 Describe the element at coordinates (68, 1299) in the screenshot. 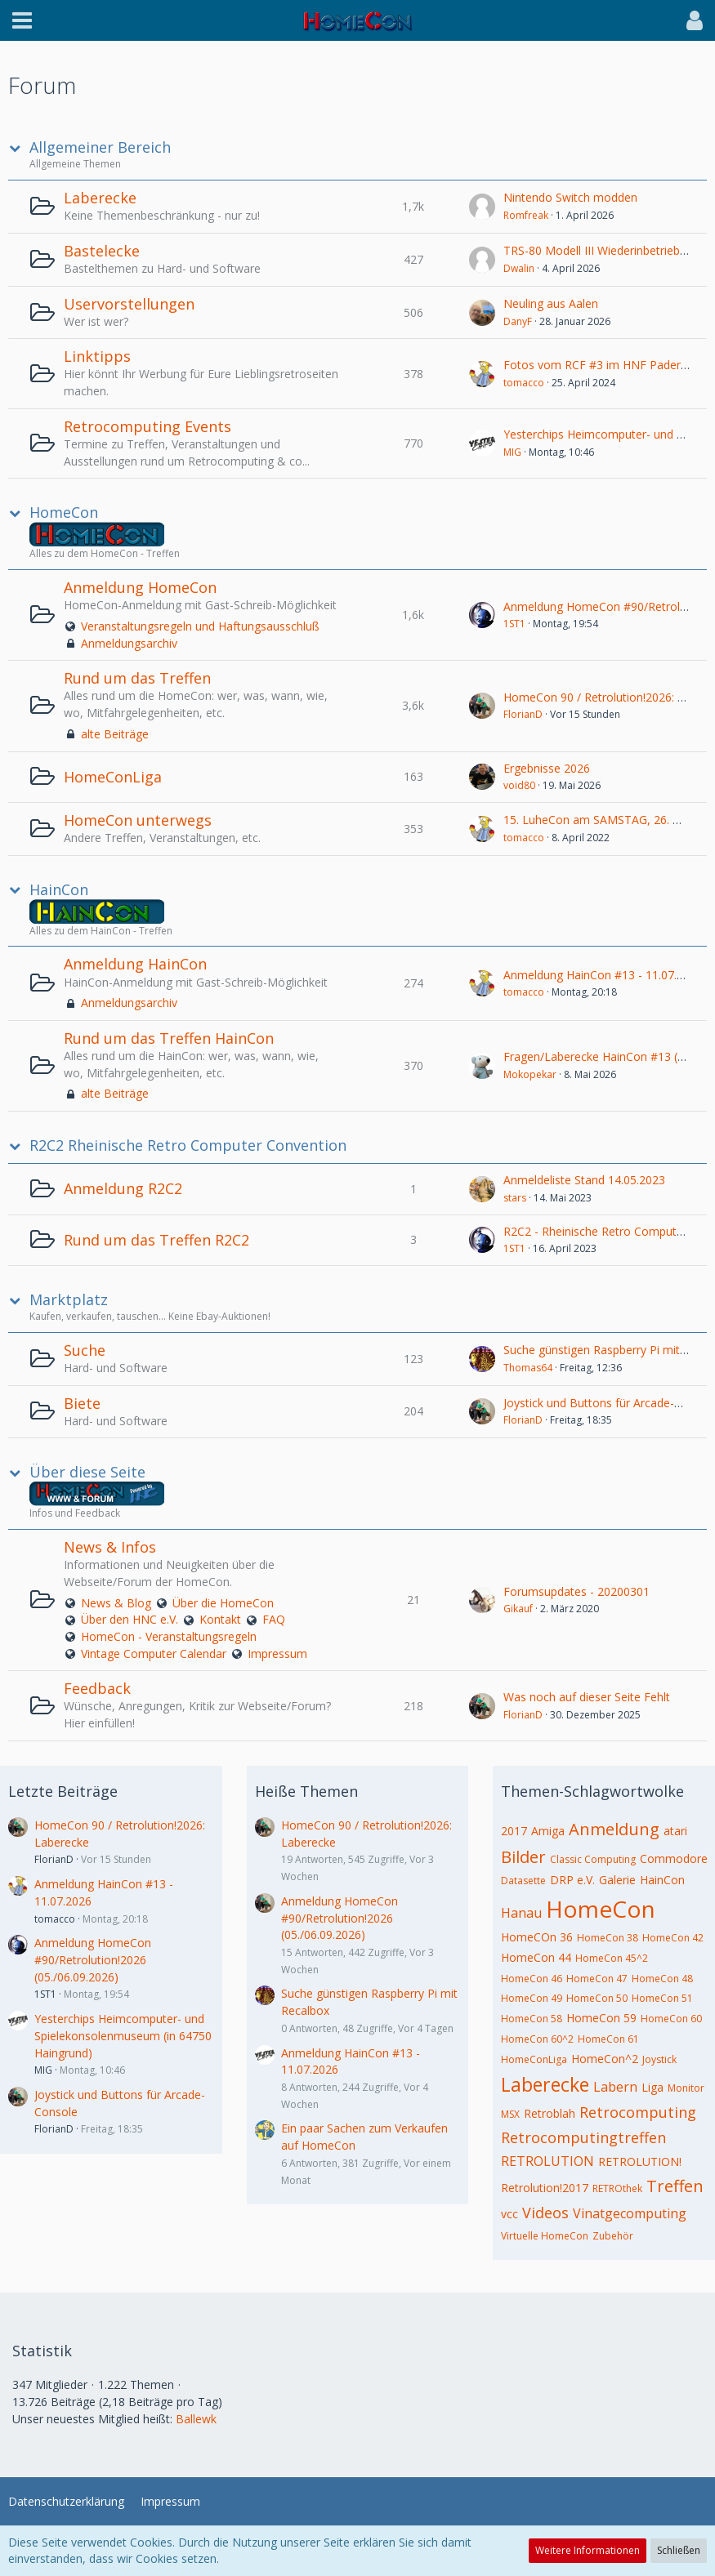

I see `Marktplatz` at that location.